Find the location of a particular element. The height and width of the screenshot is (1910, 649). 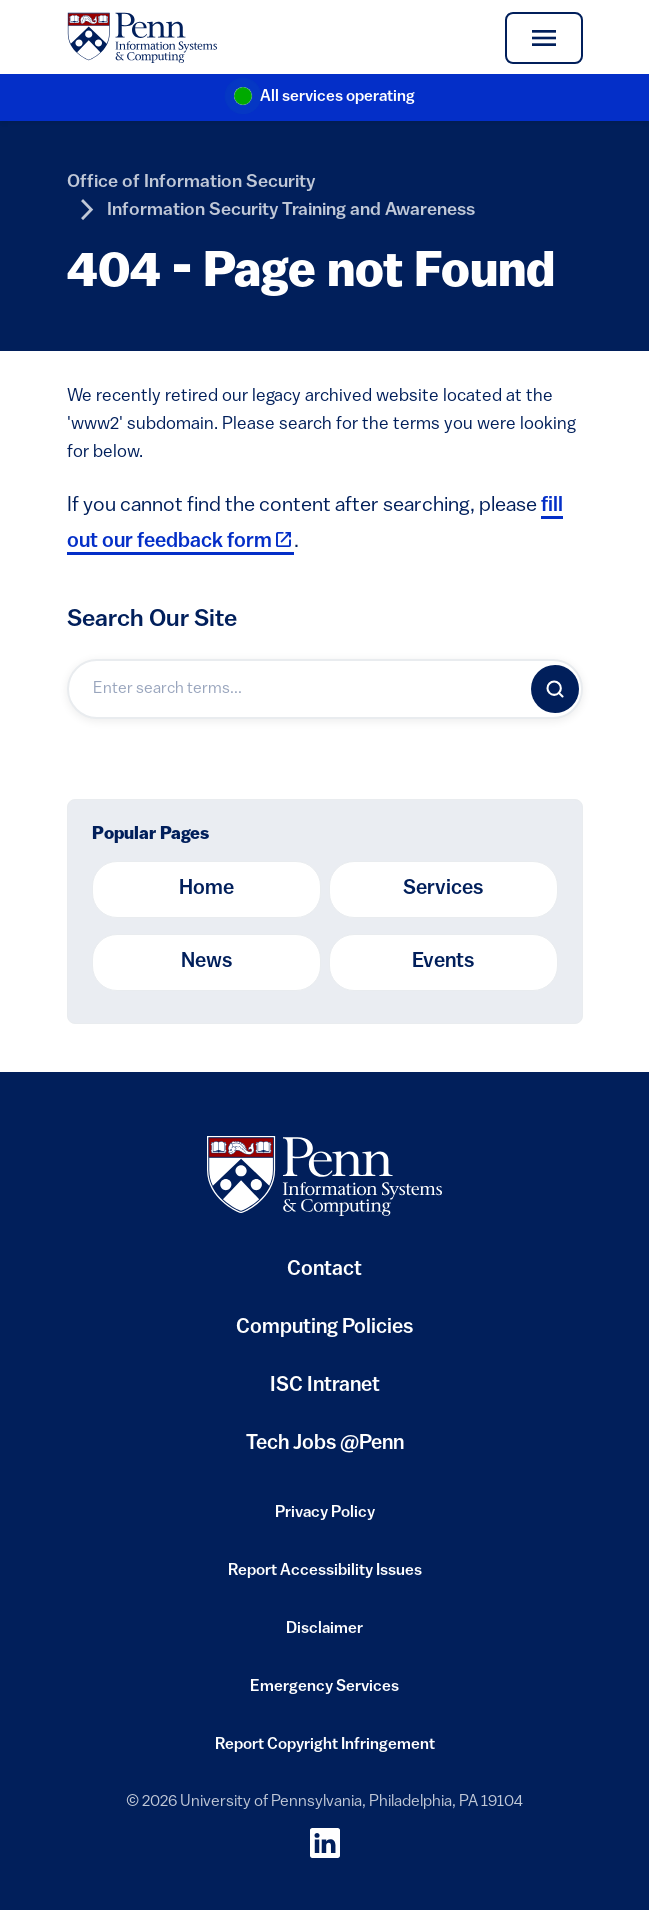

Events is located at coordinates (443, 962).